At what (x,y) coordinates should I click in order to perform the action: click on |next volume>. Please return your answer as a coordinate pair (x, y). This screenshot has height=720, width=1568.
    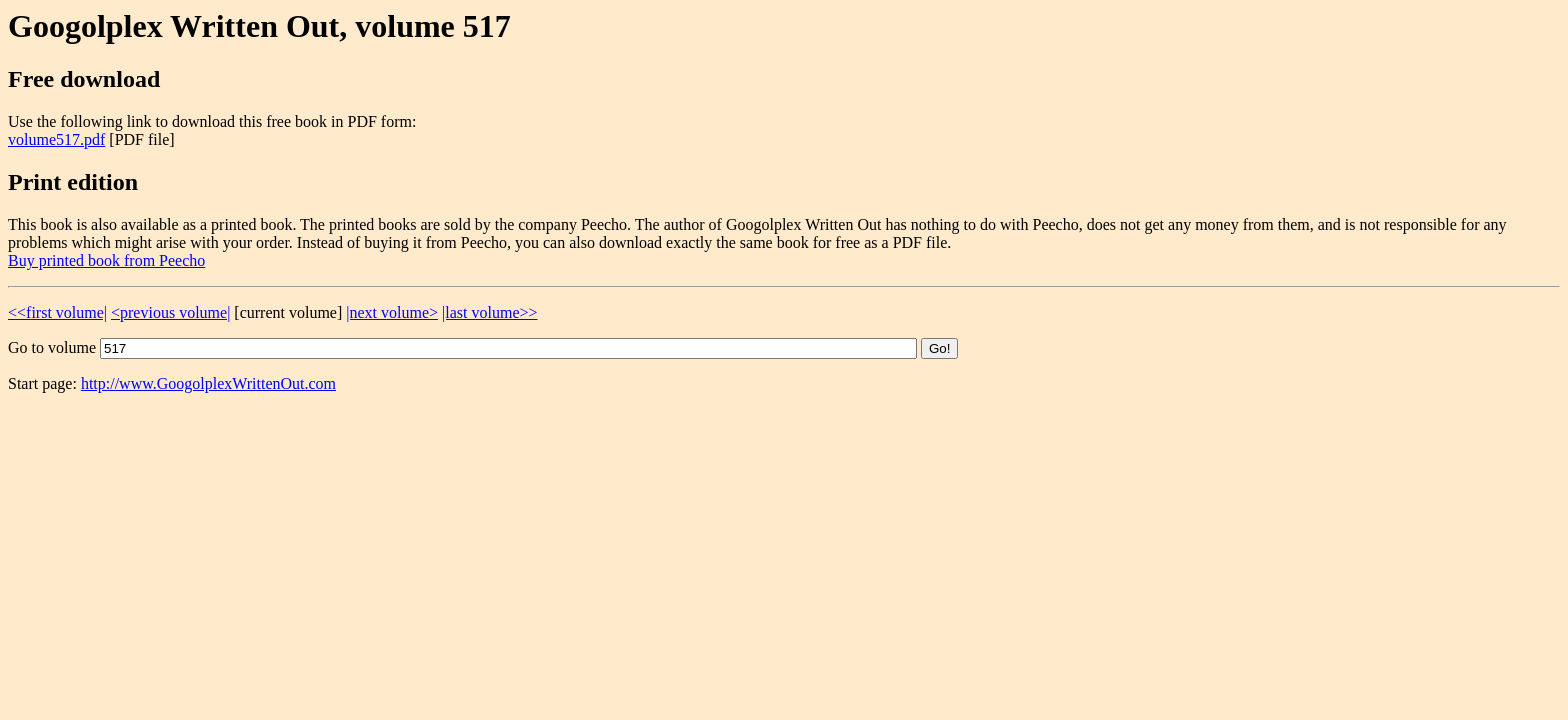
    Looking at the image, I should click on (392, 312).